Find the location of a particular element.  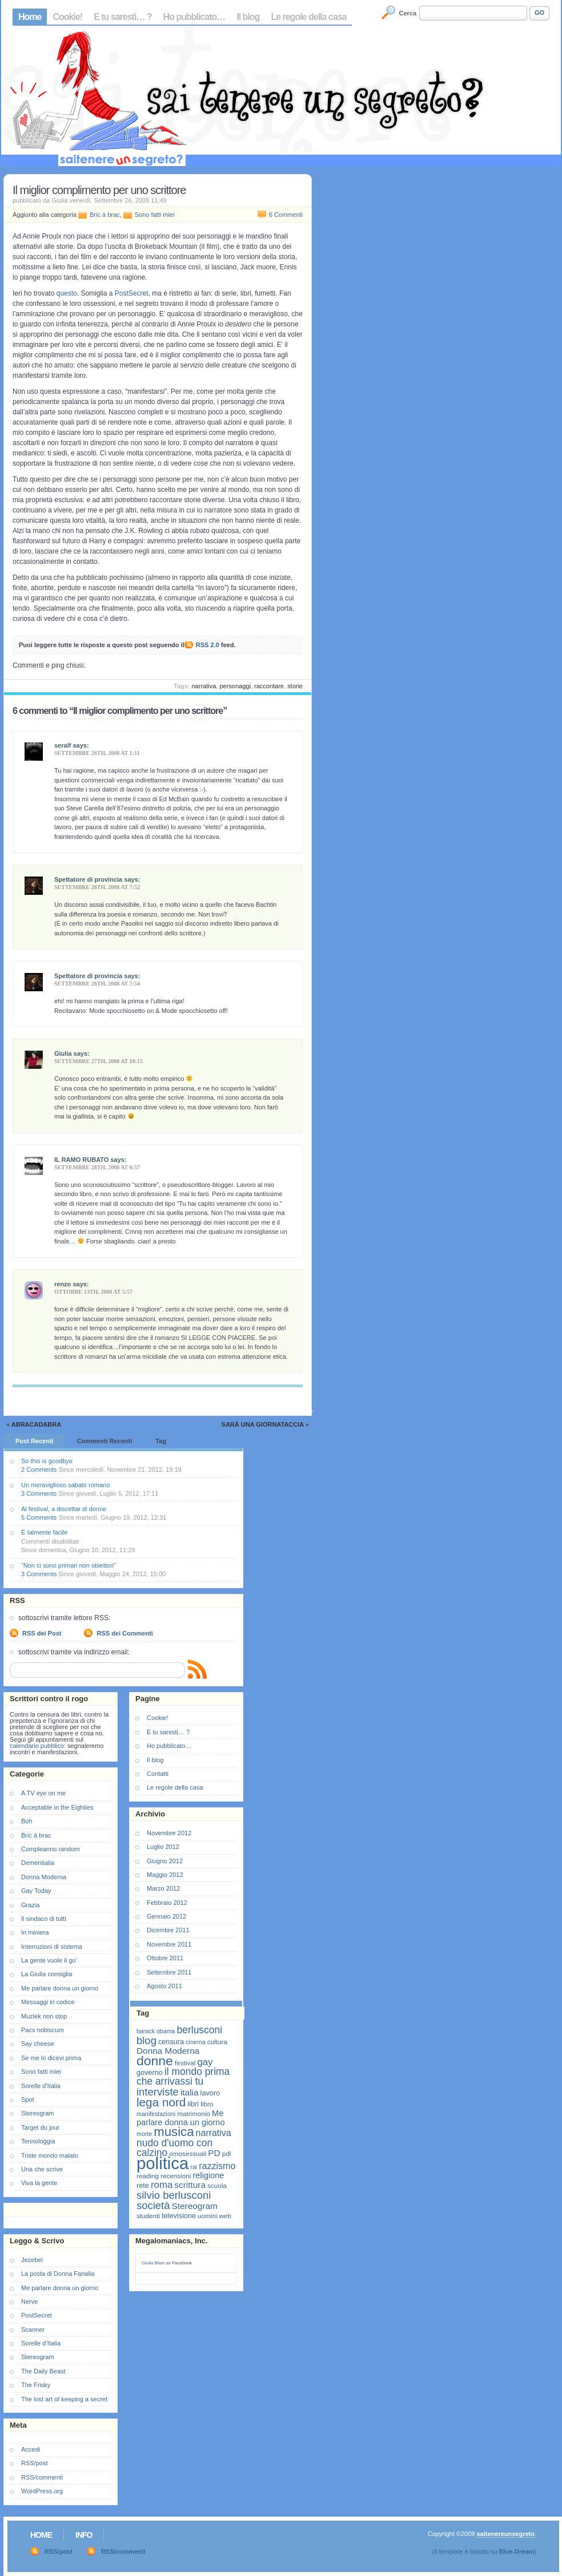

censura [censura (8 elementi)] is located at coordinates (171, 2041).